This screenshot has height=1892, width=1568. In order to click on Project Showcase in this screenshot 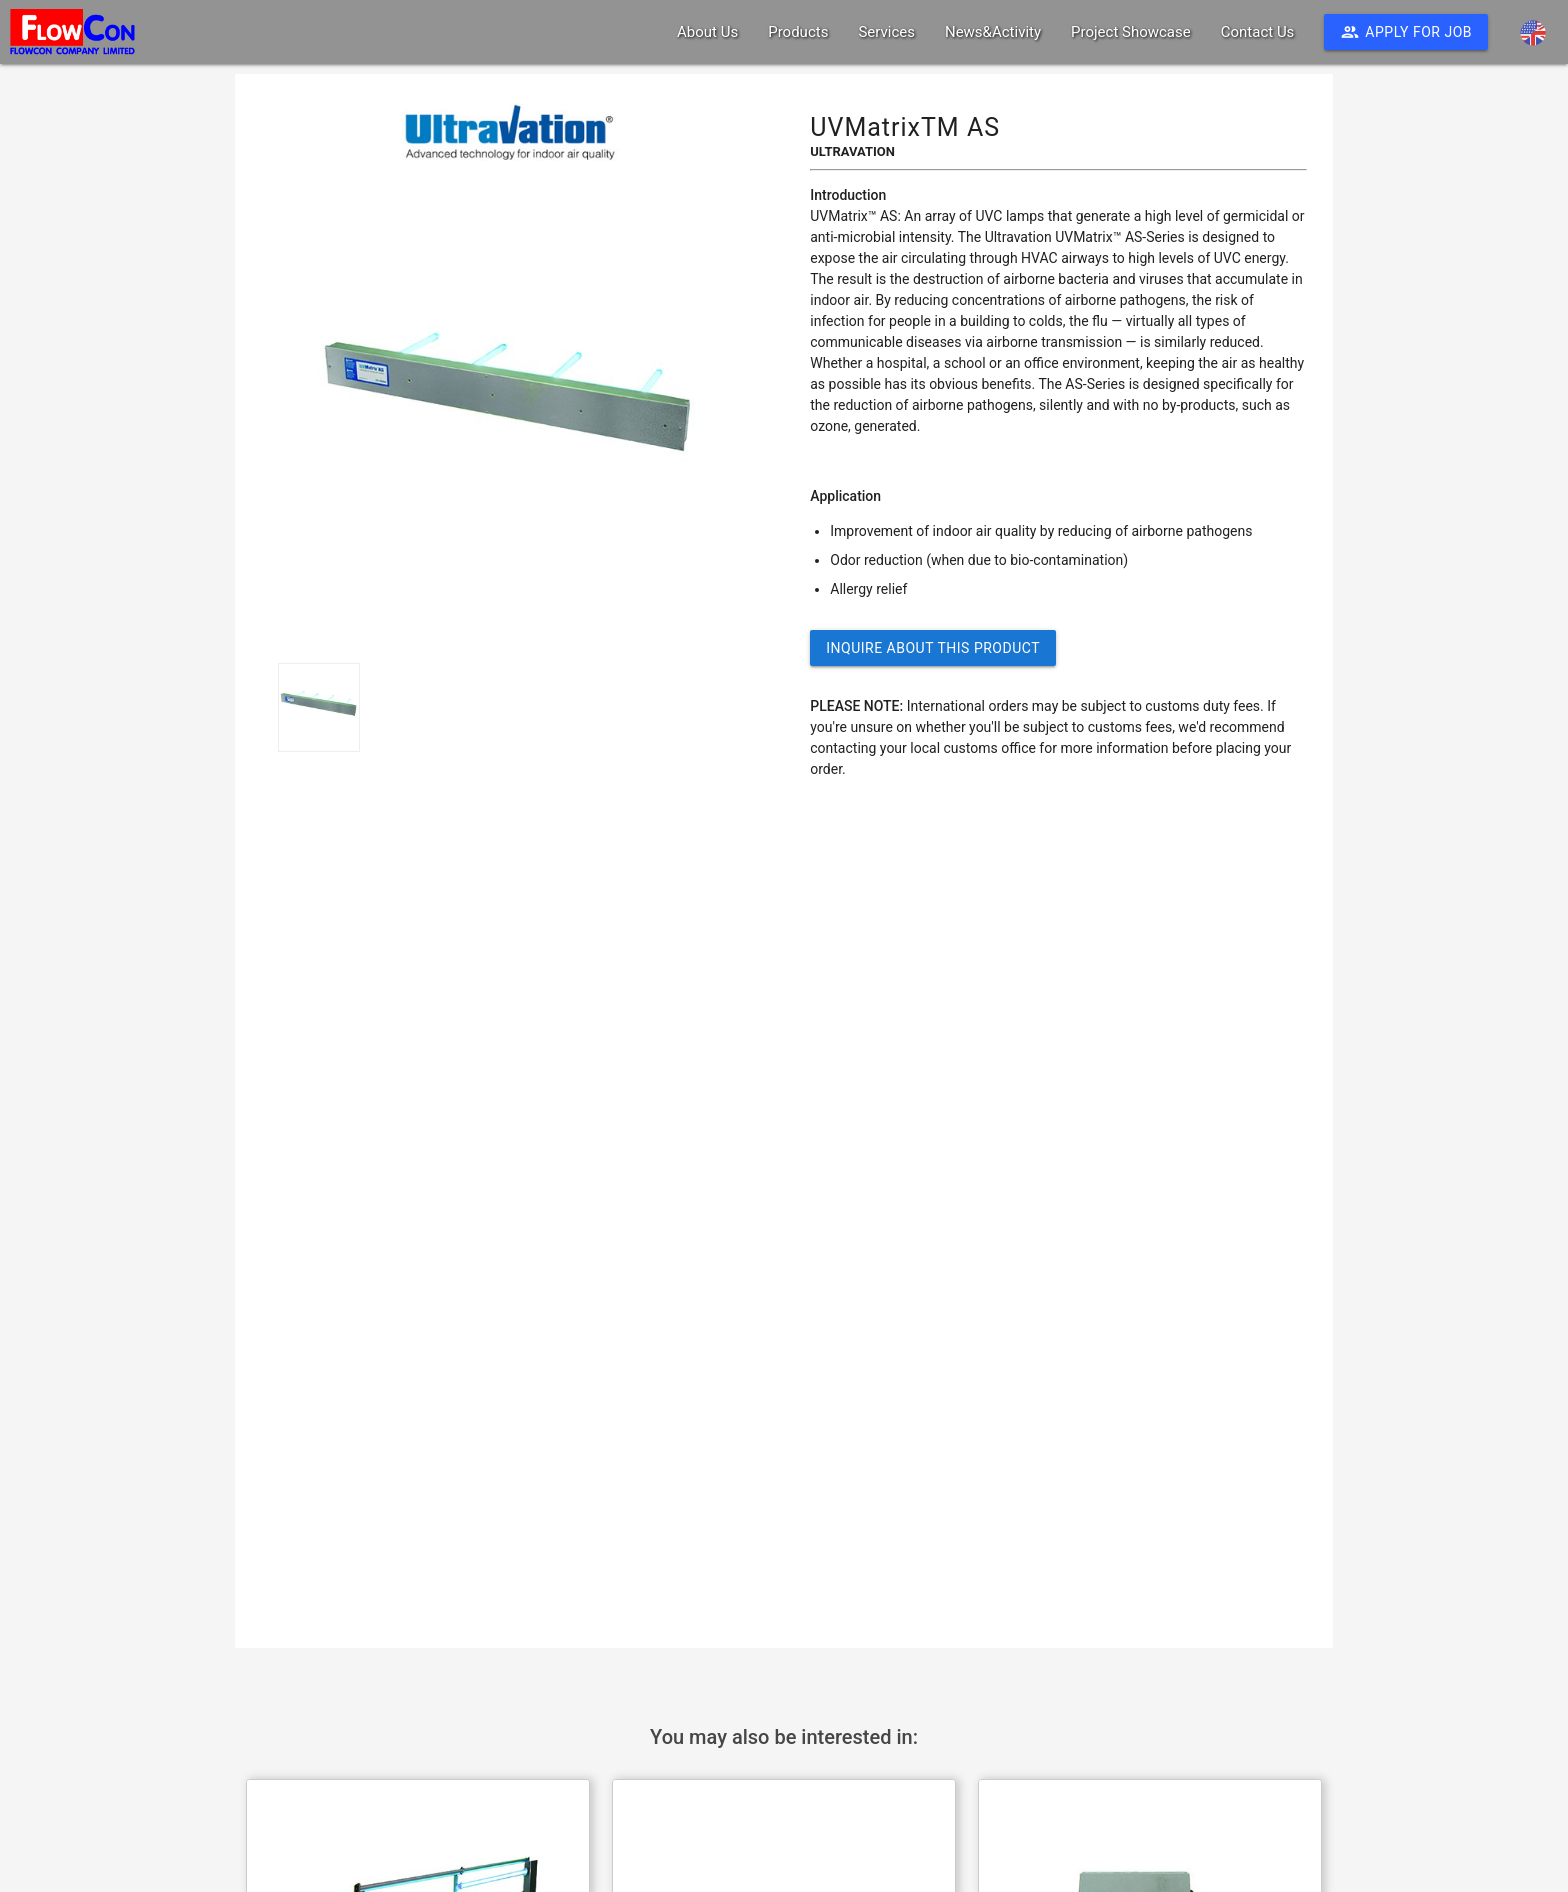, I will do `click(1131, 32)`.